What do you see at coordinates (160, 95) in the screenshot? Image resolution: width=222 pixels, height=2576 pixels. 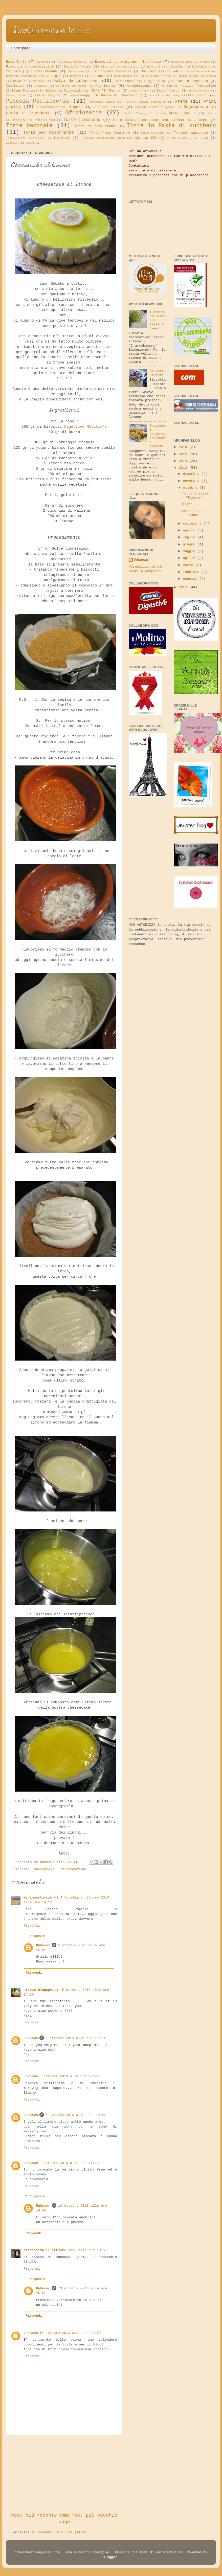 I see `Piatti etnici` at bounding box center [160, 95].